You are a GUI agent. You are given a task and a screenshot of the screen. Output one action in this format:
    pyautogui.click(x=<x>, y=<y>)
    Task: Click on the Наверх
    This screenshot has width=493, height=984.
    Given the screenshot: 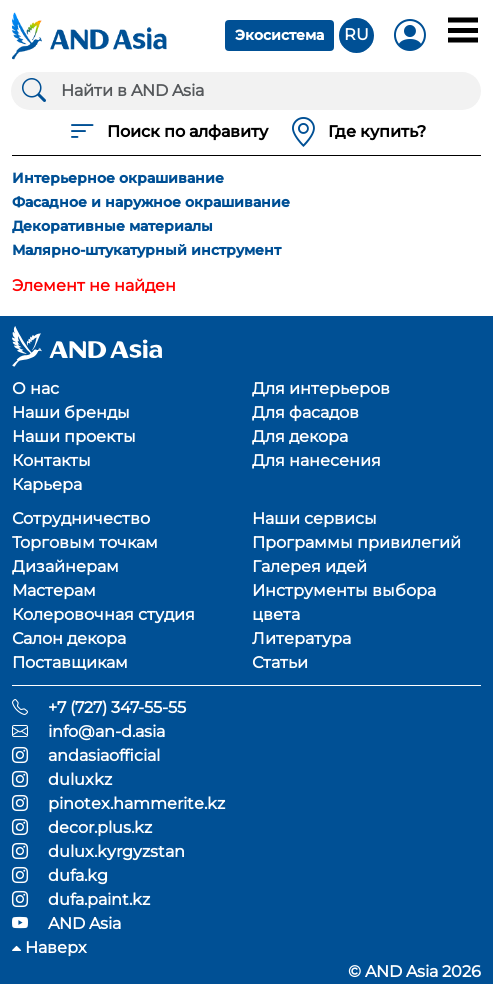 What is the action you would take?
    pyautogui.click(x=49, y=947)
    